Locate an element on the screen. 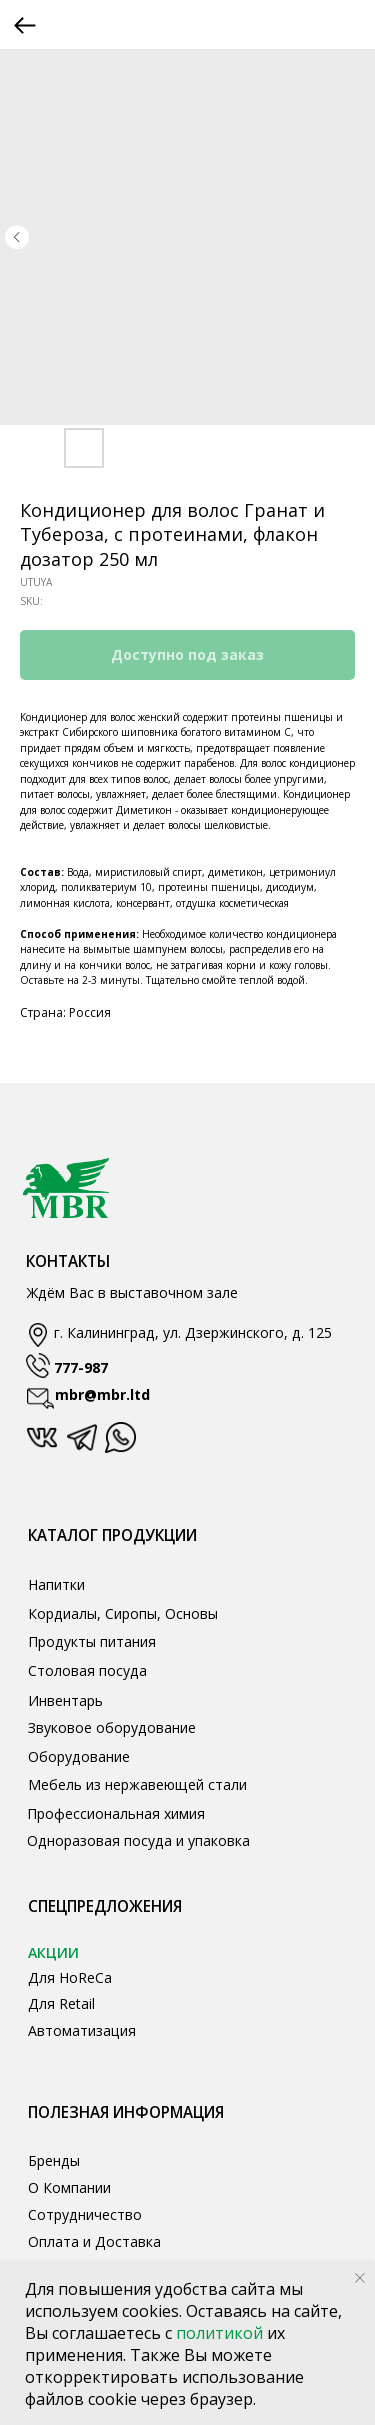 Image resolution: width=375 pixels, height=2425 pixels. Автоматизация is located at coordinates (82, 2030).